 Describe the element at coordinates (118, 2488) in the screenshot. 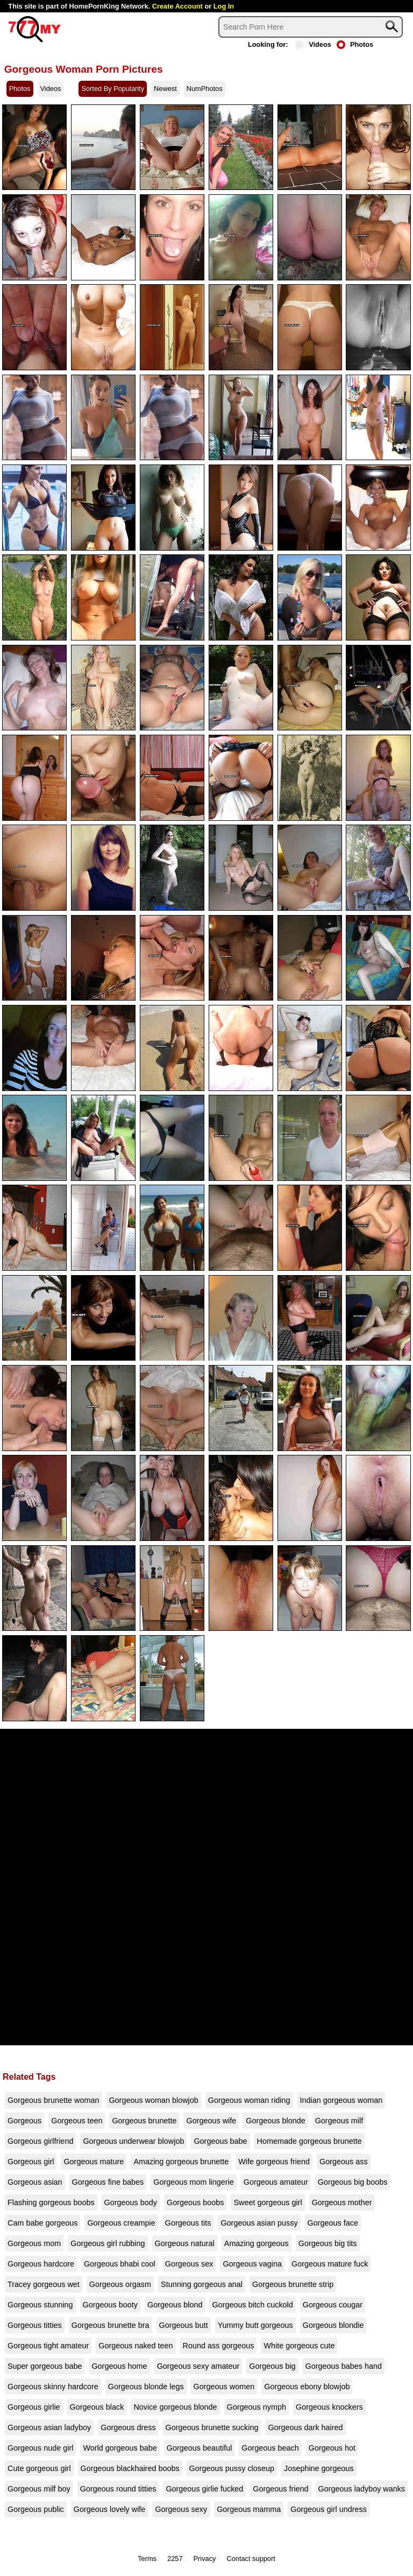

I see `Gorgeous round titties` at that location.